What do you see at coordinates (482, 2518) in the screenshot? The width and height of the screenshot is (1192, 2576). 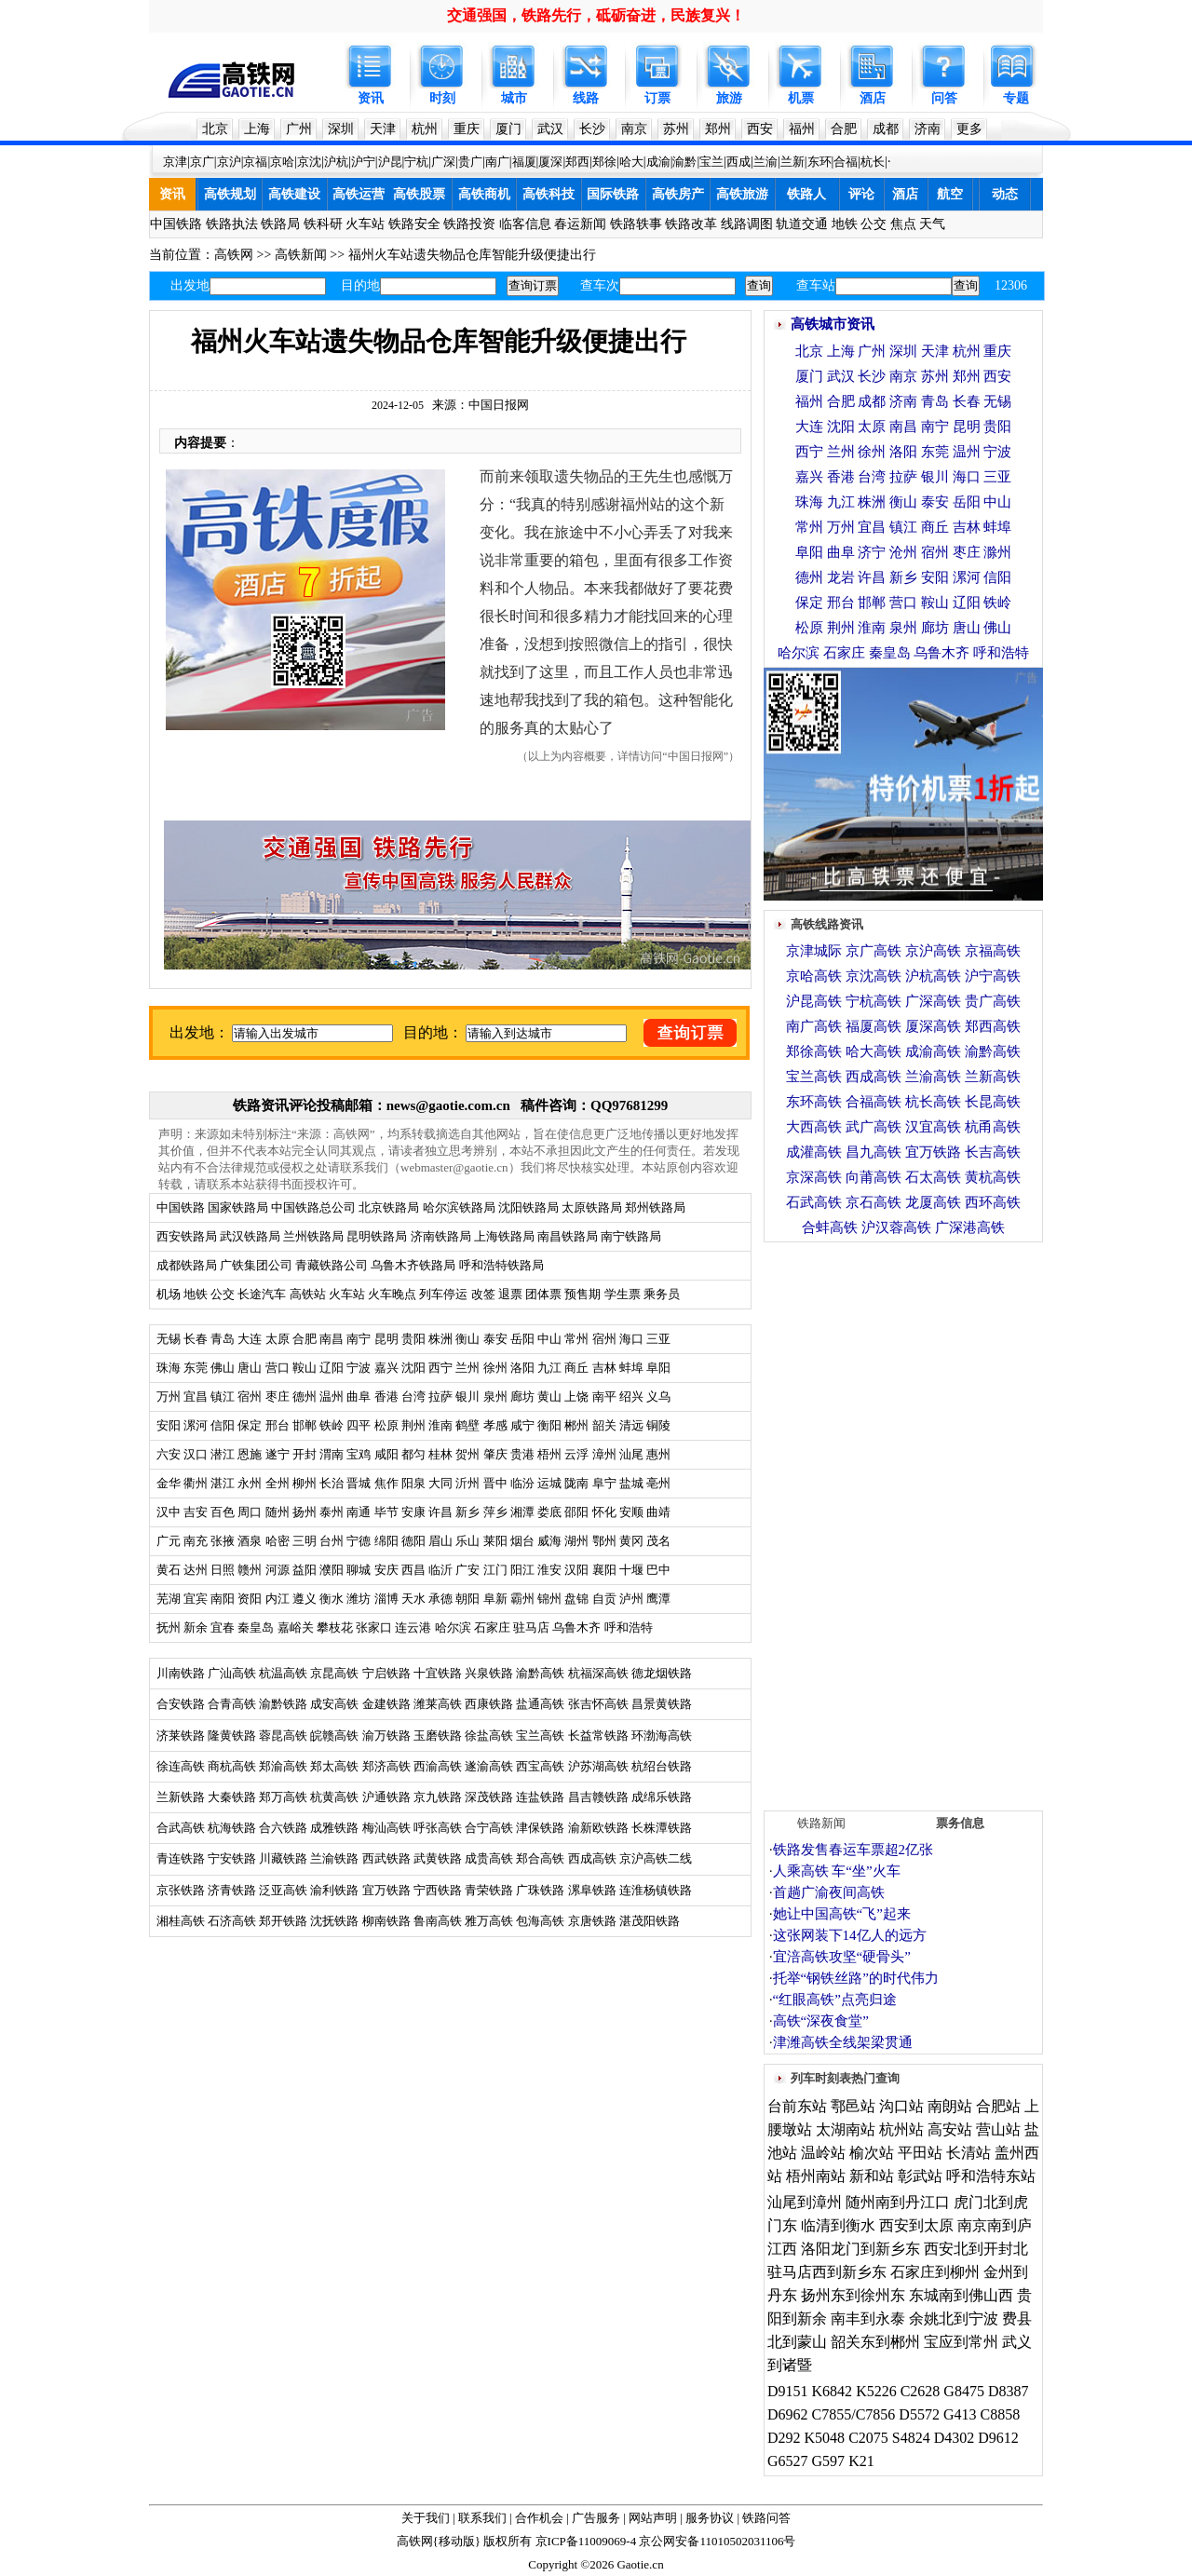 I see `联系我们` at bounding box center [482, 2518].